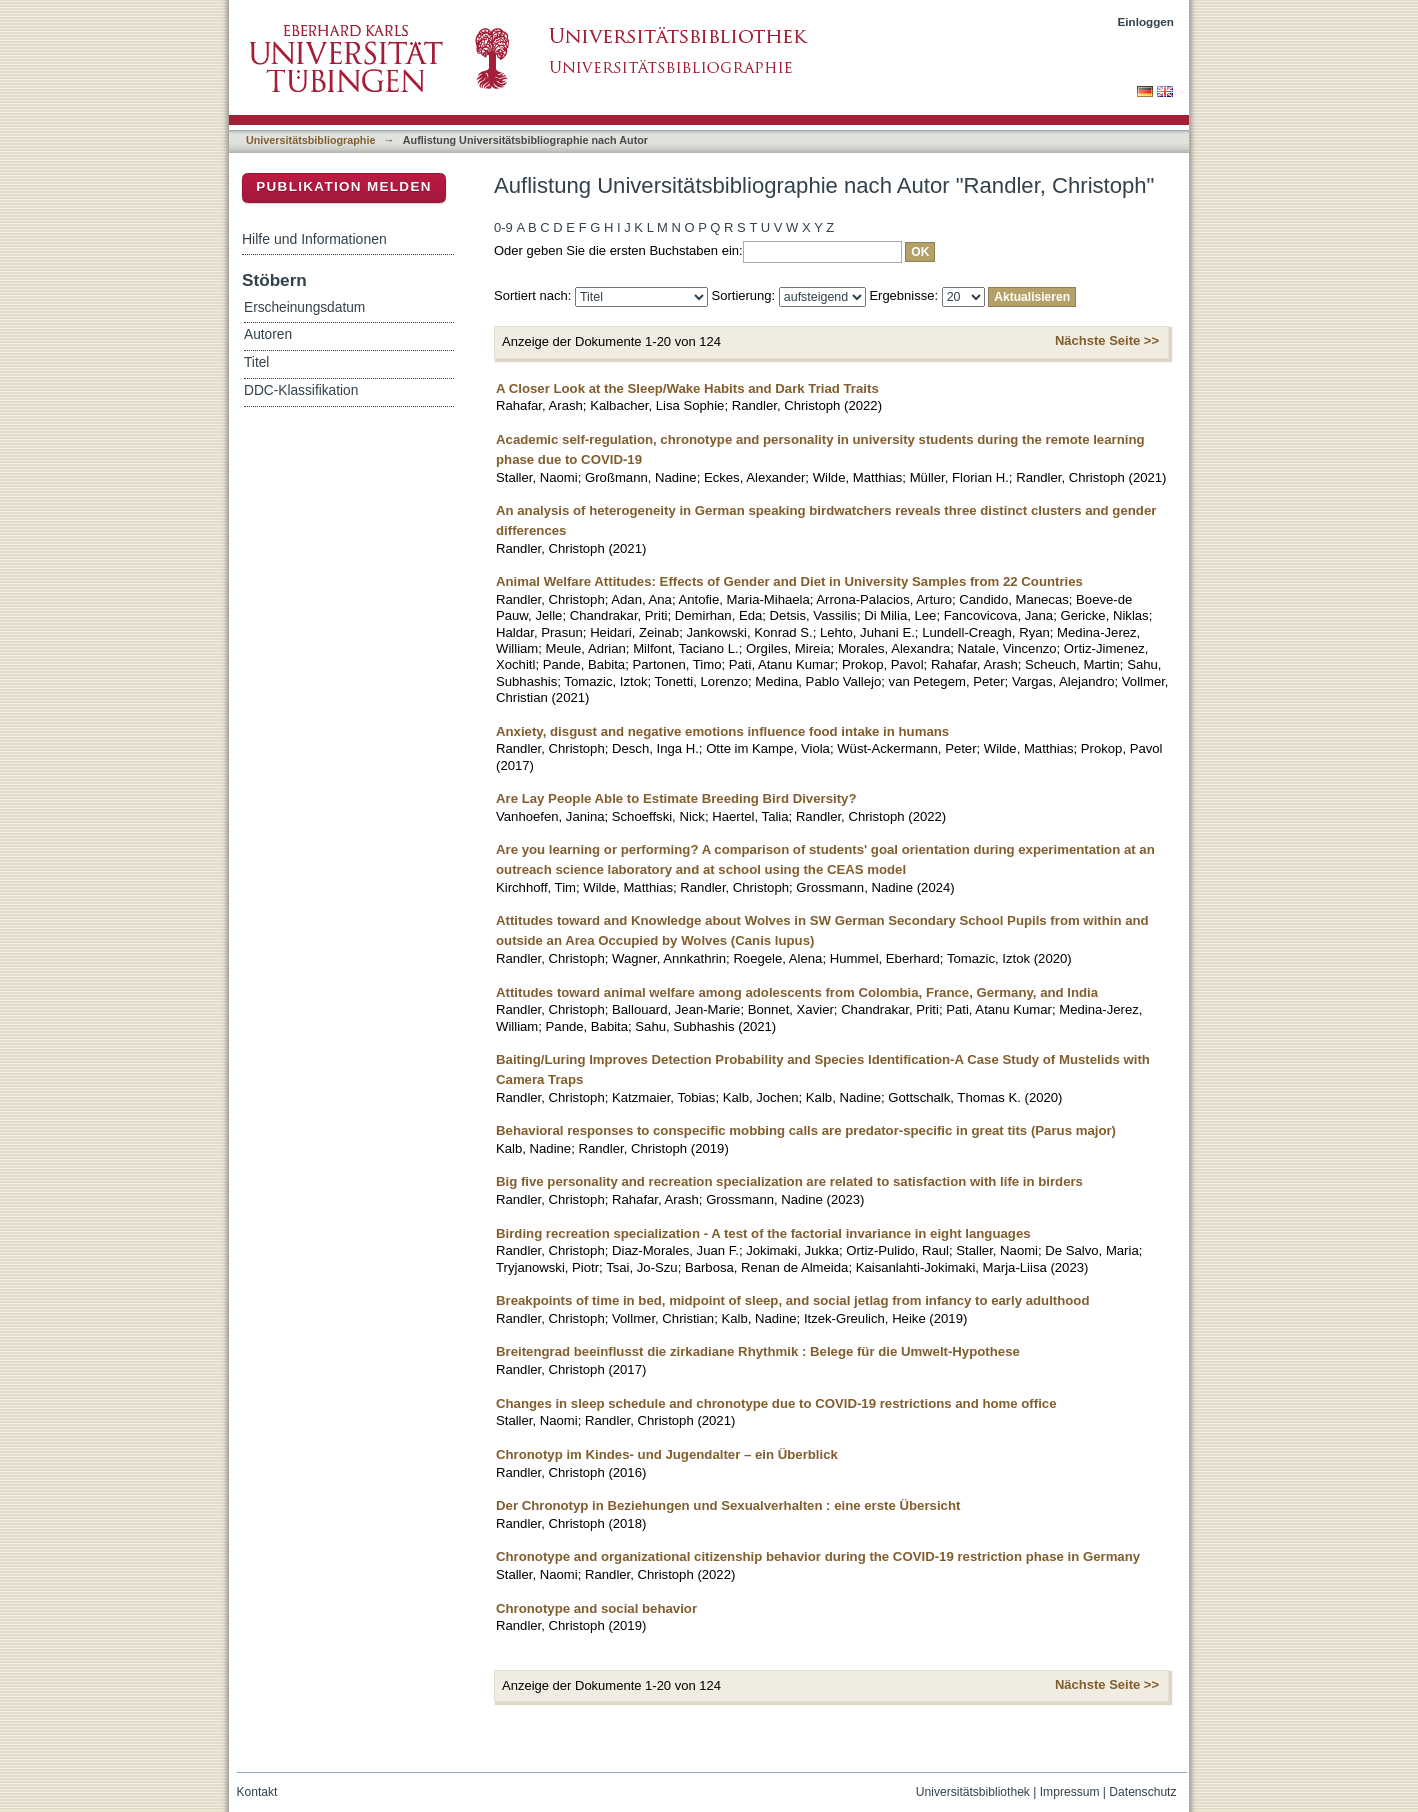 The width and height of the screenshot is (1418, 1812). Describe the element at coordinates (763, 1233) in the screenshot. I see `Birding recreation specialization - A test of the factorial invariance in eight languages` at that location.